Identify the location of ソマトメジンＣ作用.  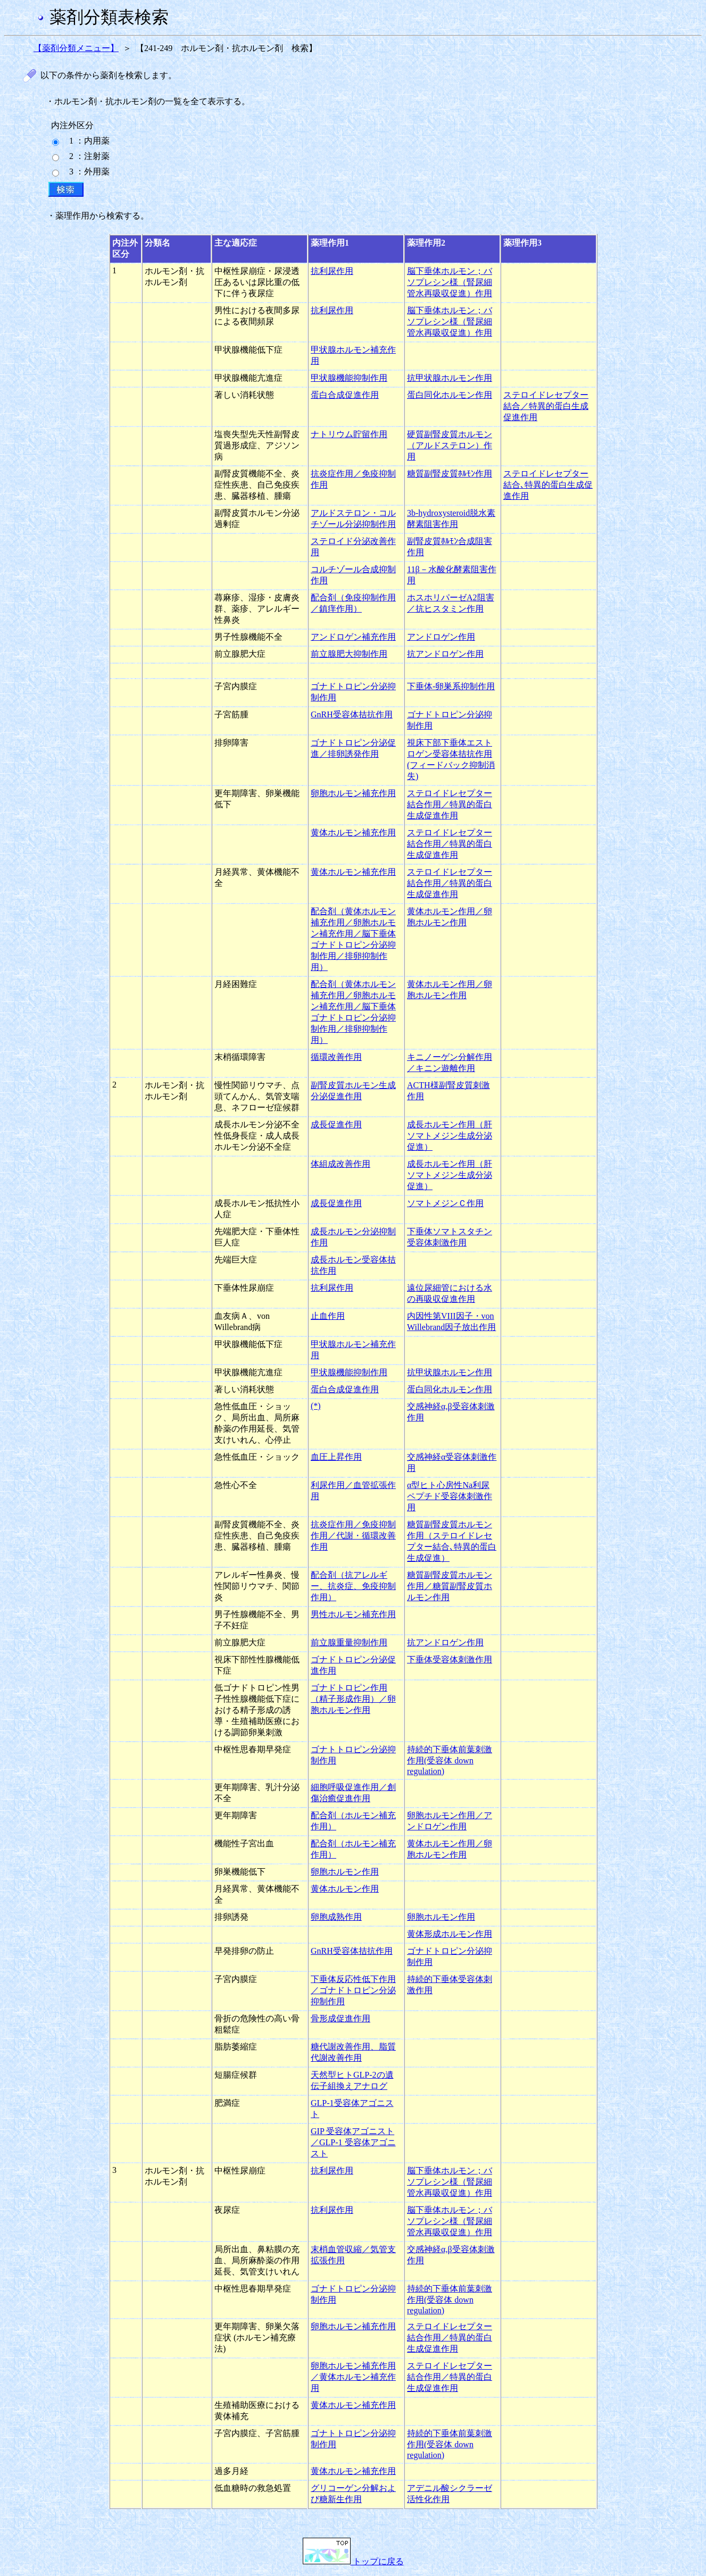
(445, 1203).